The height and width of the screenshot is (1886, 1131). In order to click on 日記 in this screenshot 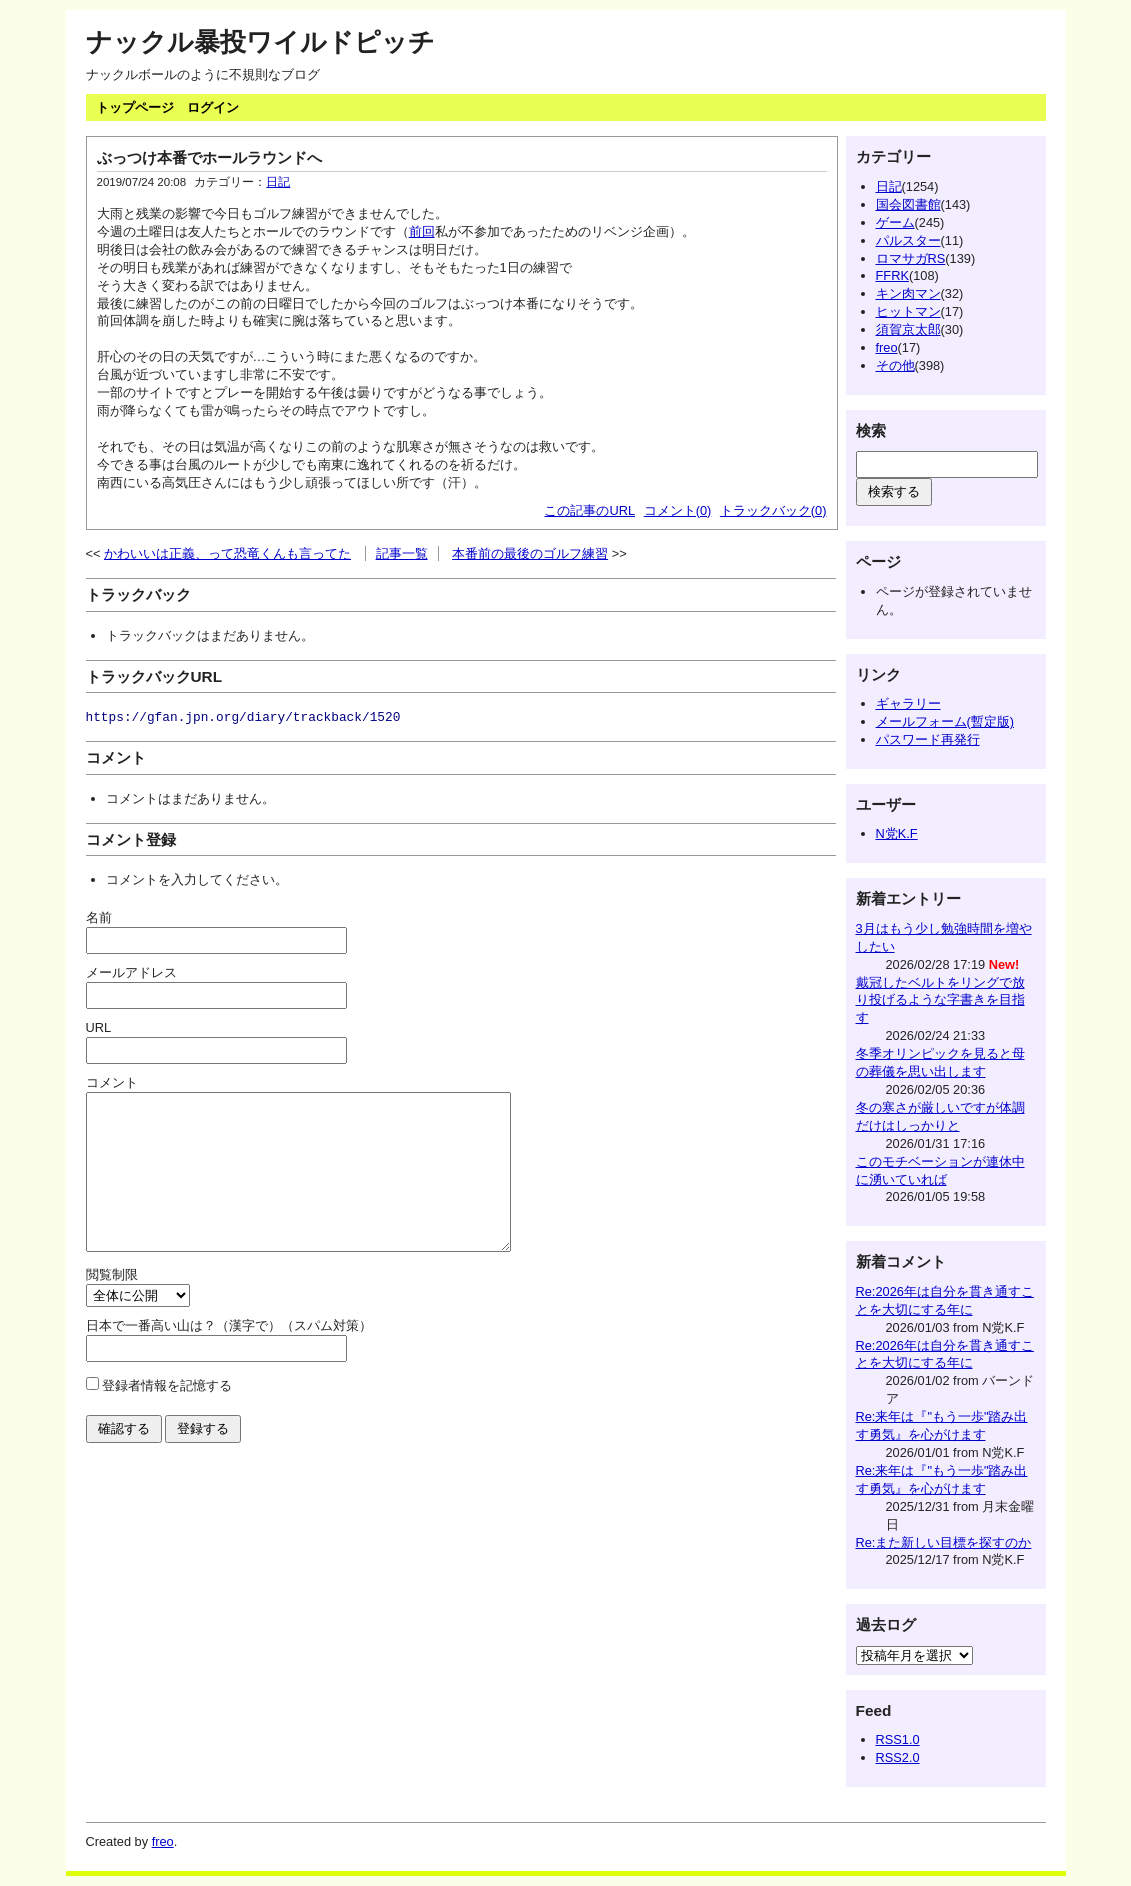, I will do `click(278, 182)`.